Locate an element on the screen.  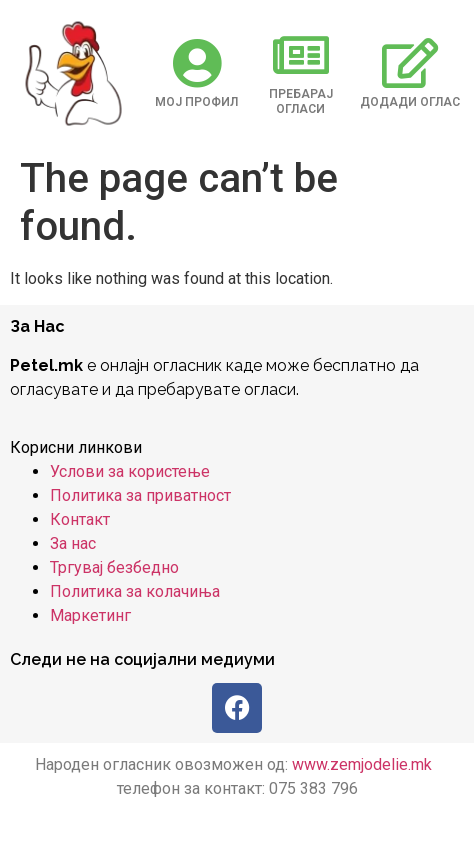
Контакт is located at coordinates (80, 519).